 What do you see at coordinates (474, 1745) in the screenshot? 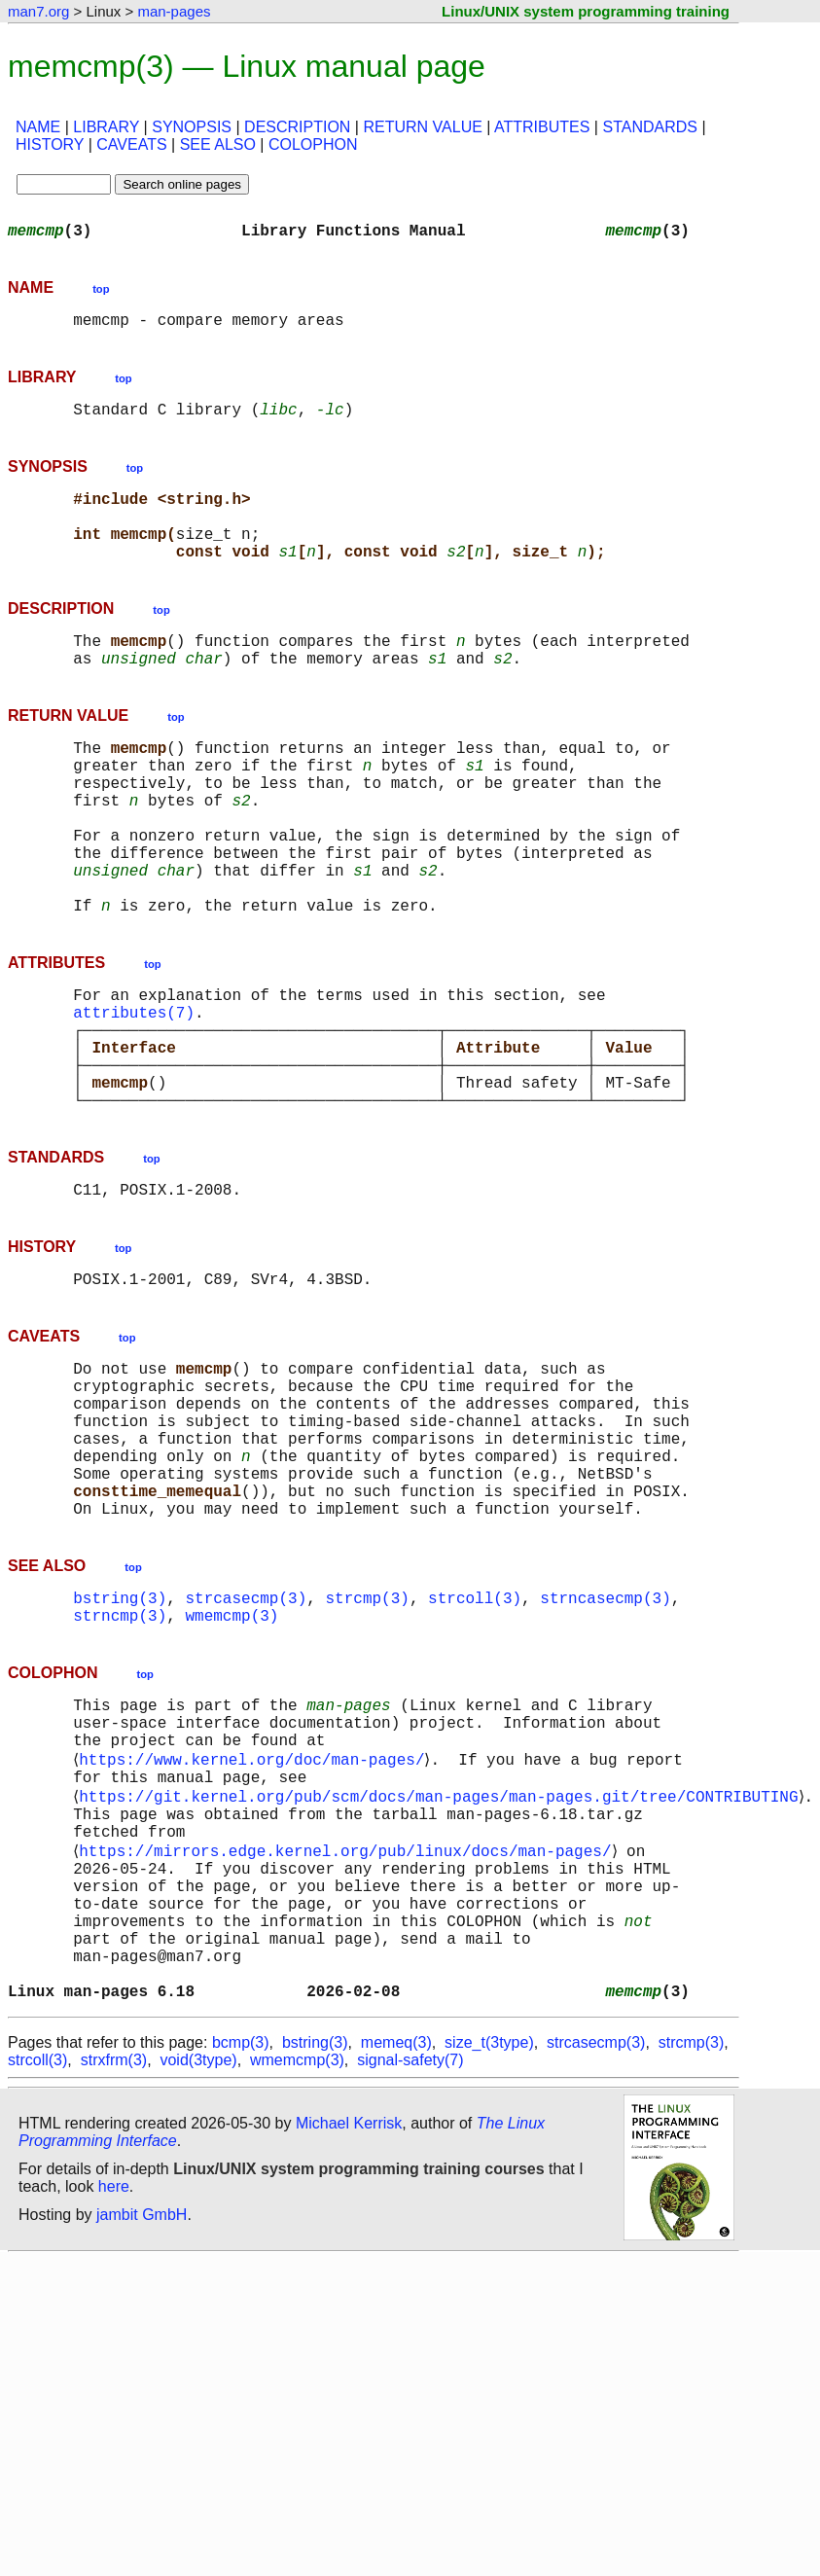
I see `strcoll(3)` at bounding box center [474, 1745].